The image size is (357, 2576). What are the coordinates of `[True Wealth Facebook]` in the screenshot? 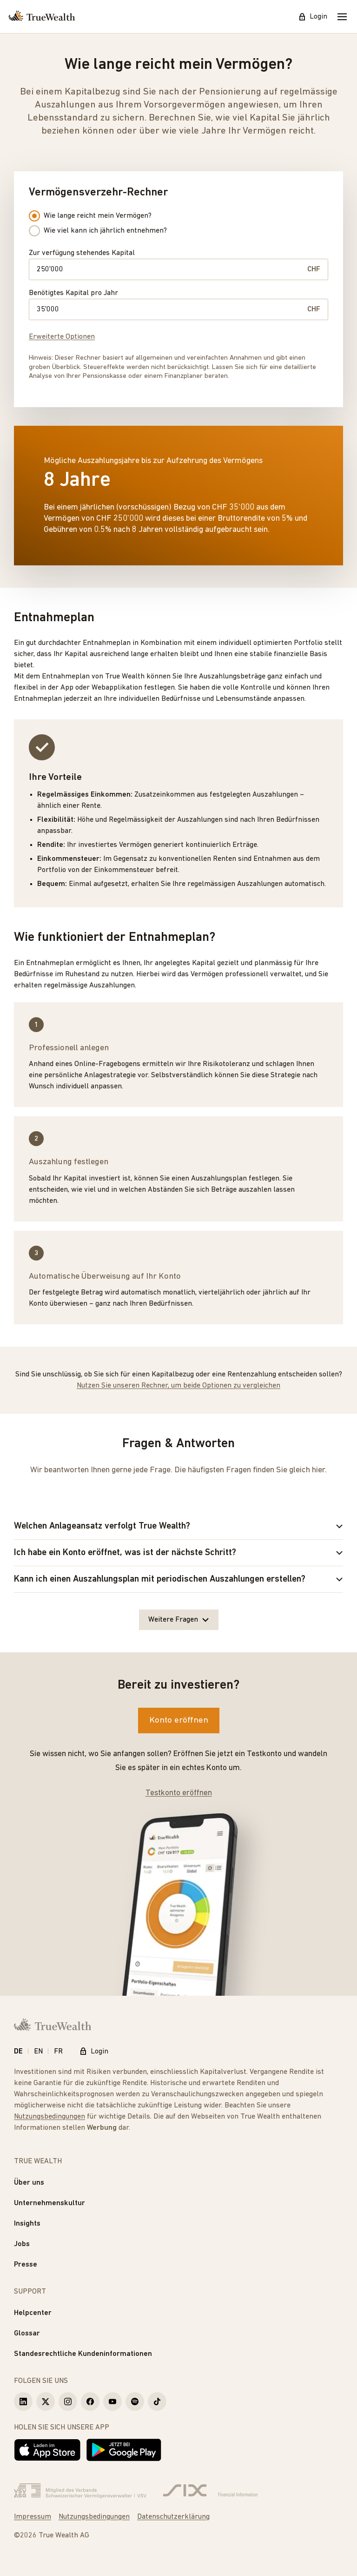 It's located at (90, 2401).